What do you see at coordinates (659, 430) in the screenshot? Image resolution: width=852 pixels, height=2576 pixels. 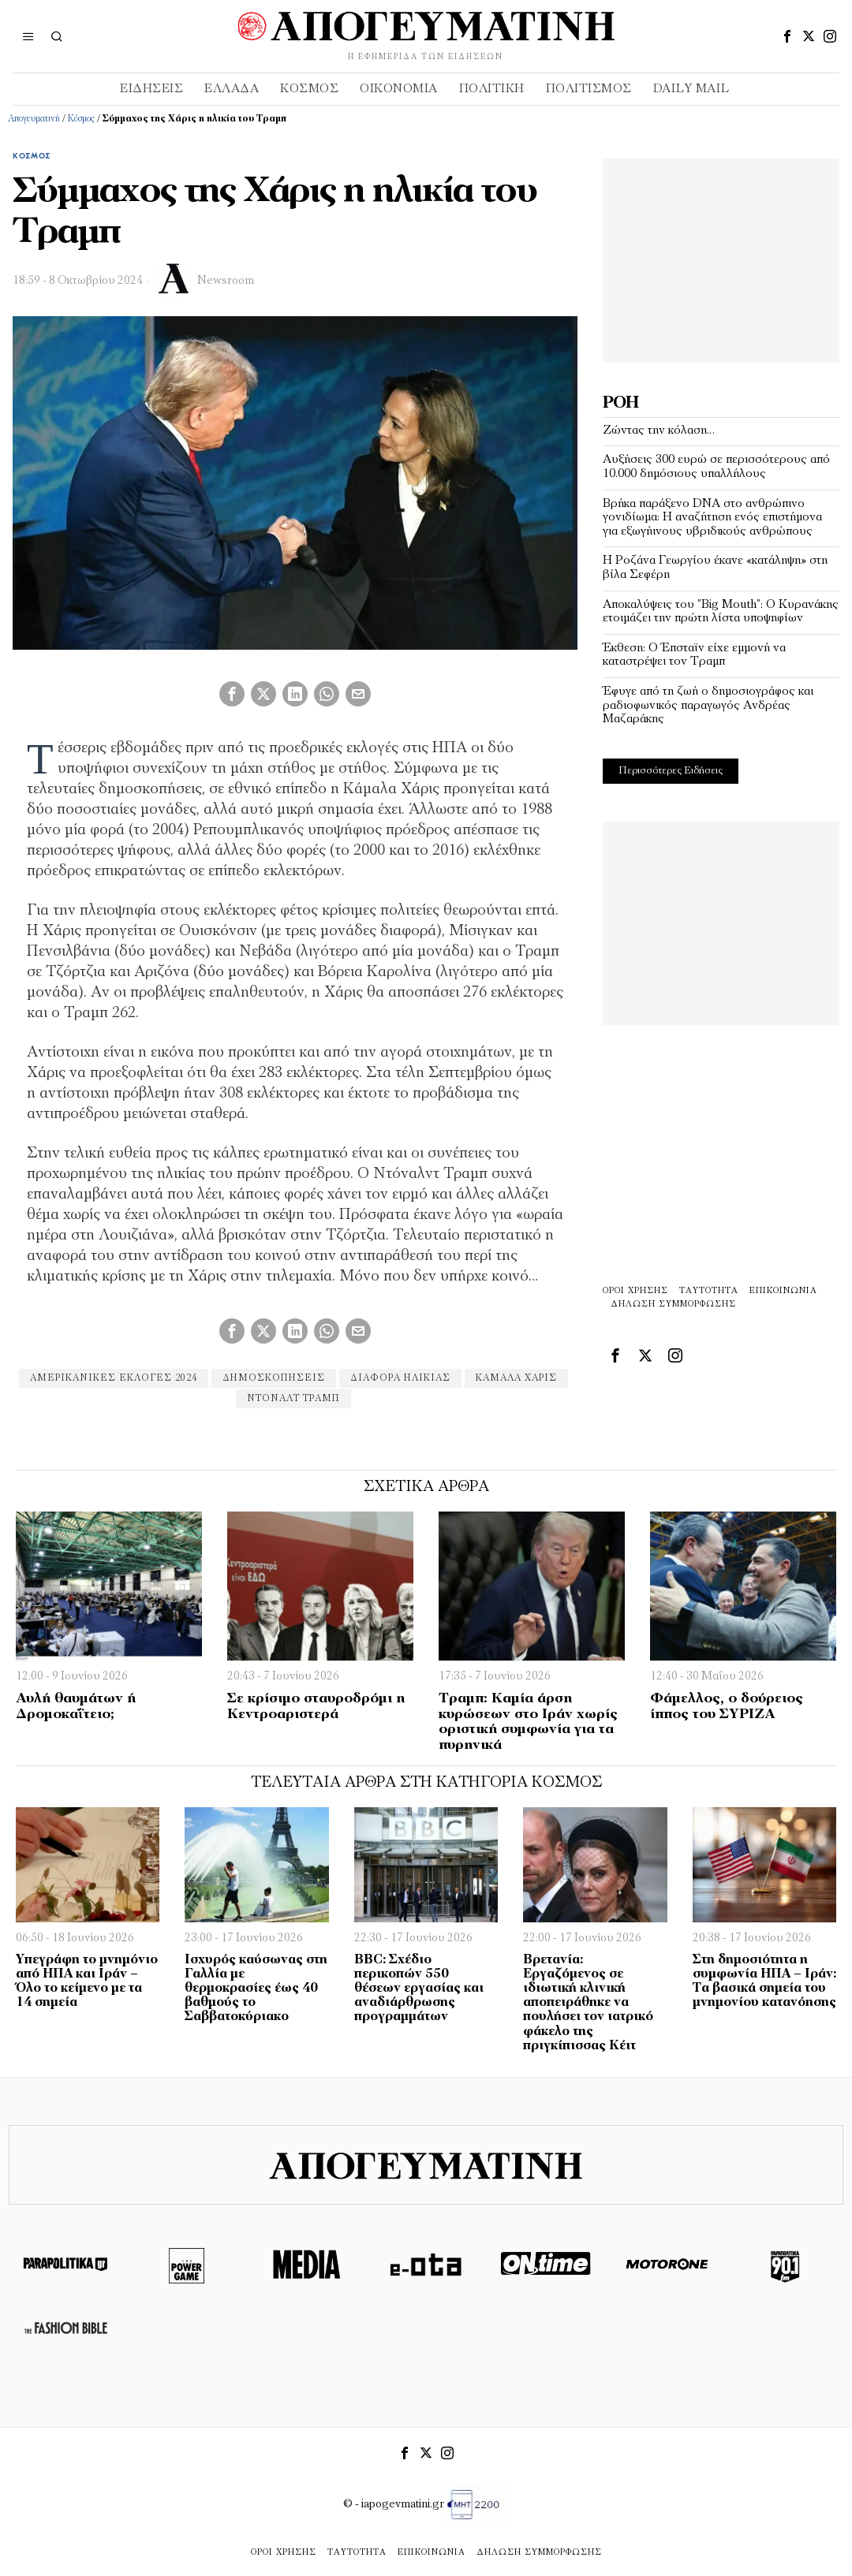 I see `Ζώντας την κόλαση…` at bounding box center [659, 430].